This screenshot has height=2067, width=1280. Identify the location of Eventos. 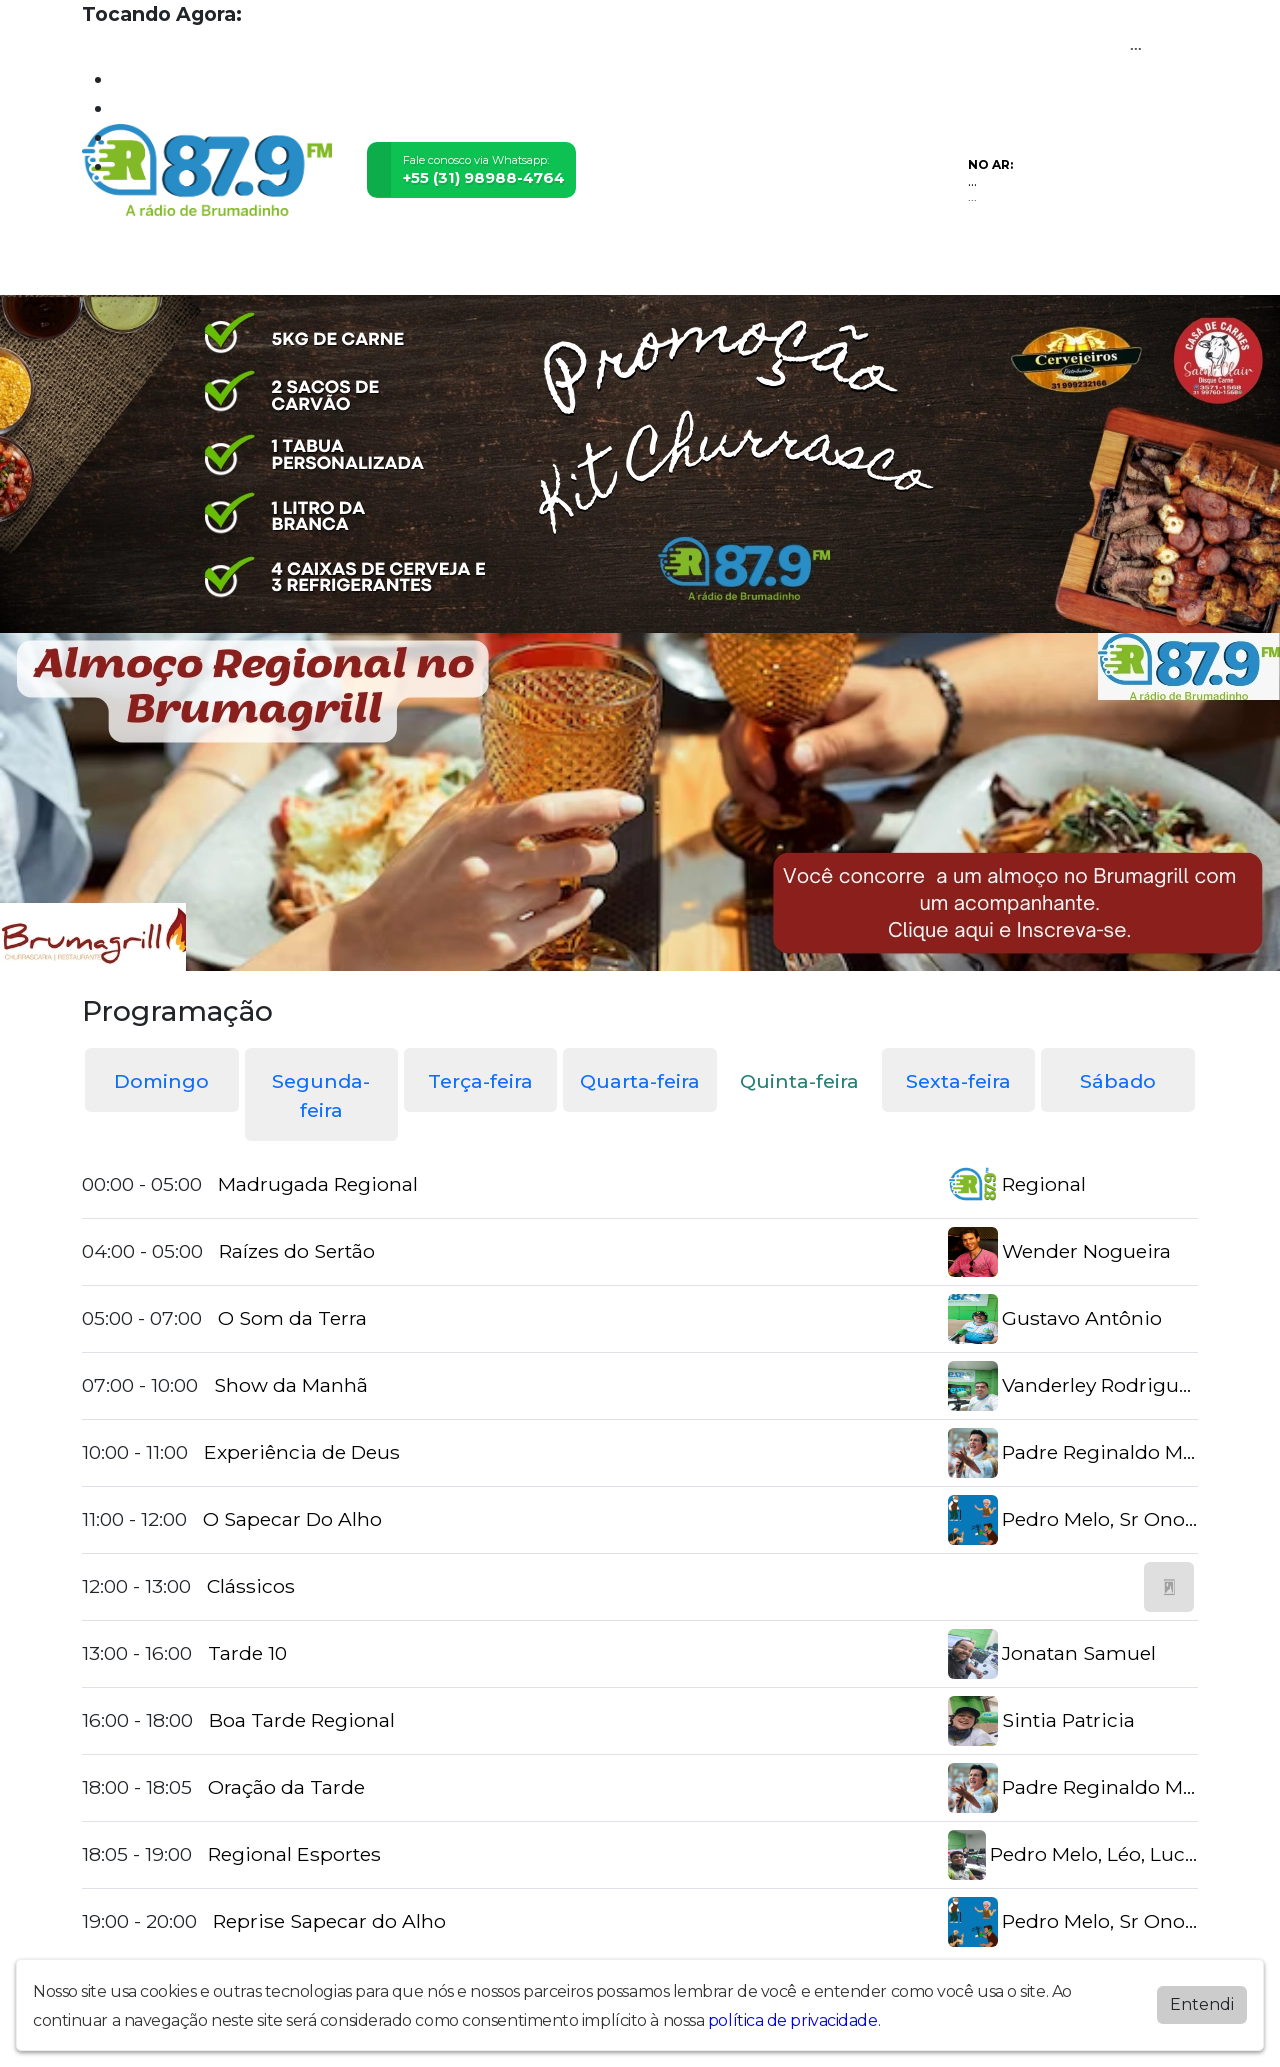
(376, 266).